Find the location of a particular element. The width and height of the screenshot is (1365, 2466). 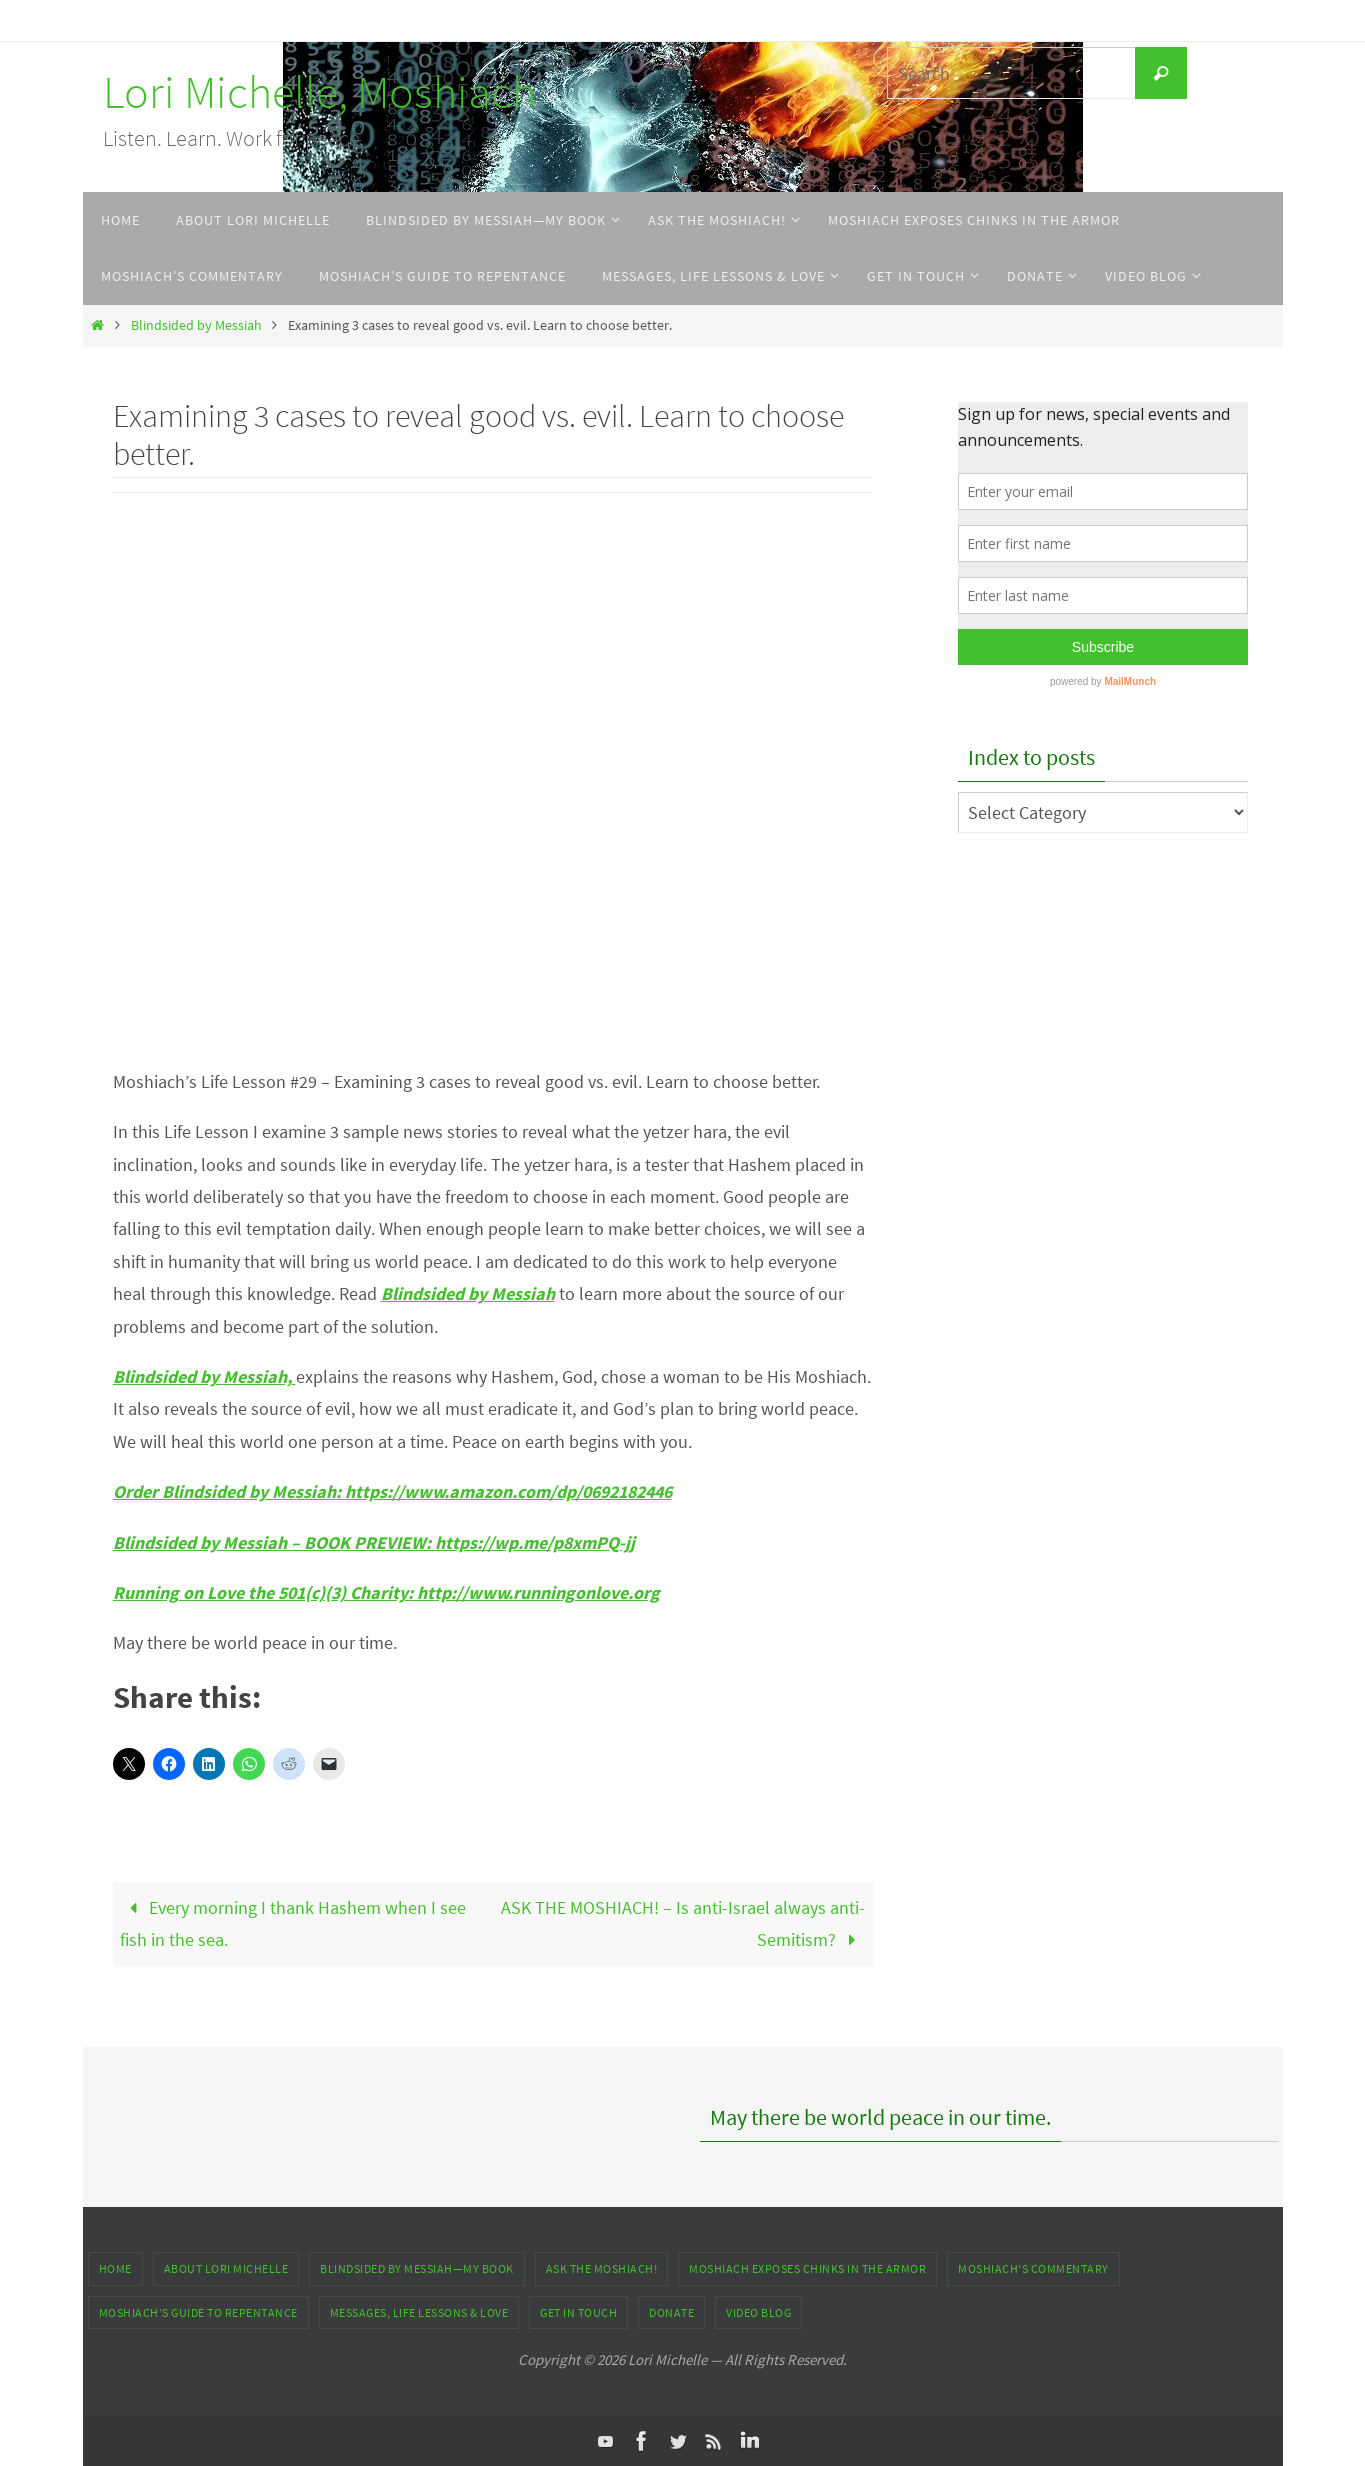

Moshiach’s Guide to Repentance is located at coordinates (198, 2312).